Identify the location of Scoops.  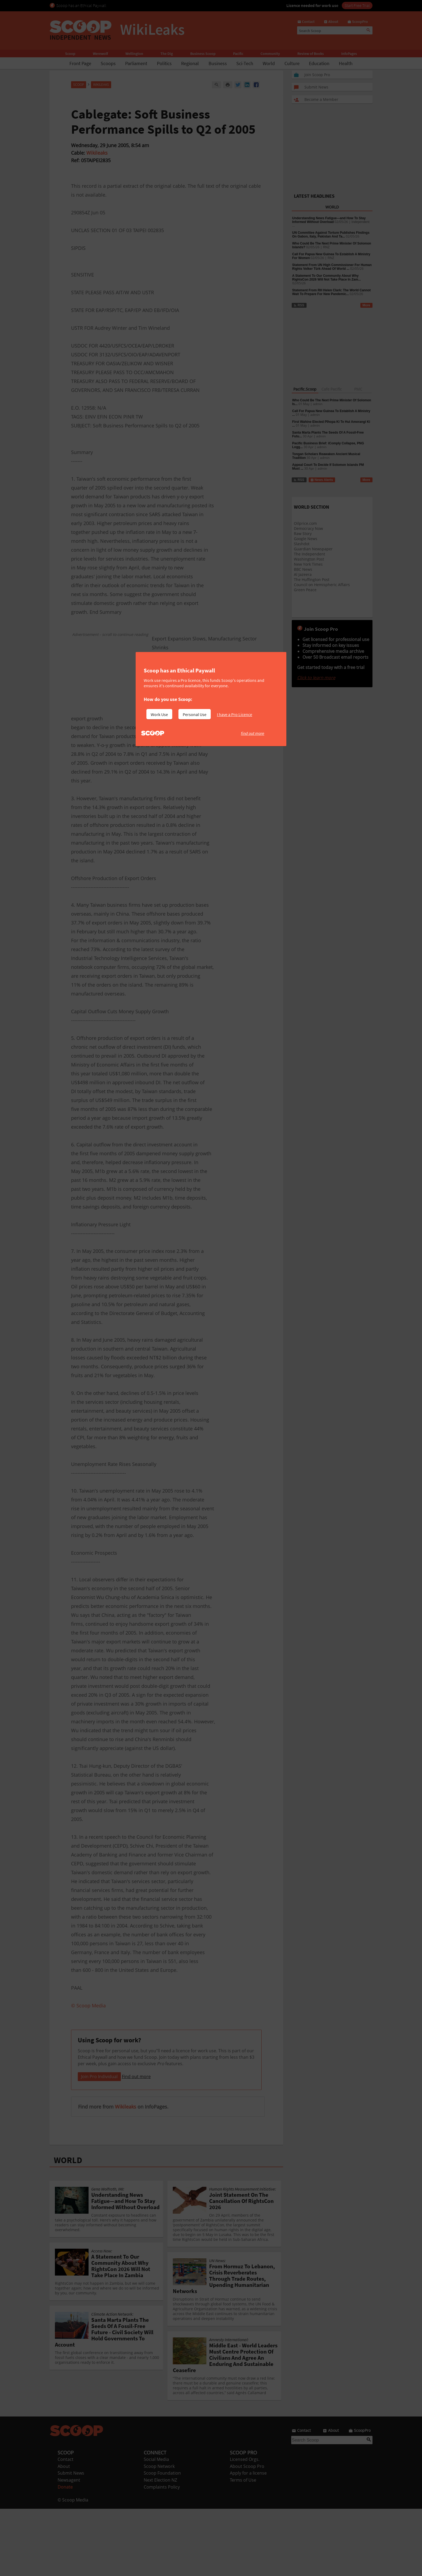
(108, 63).